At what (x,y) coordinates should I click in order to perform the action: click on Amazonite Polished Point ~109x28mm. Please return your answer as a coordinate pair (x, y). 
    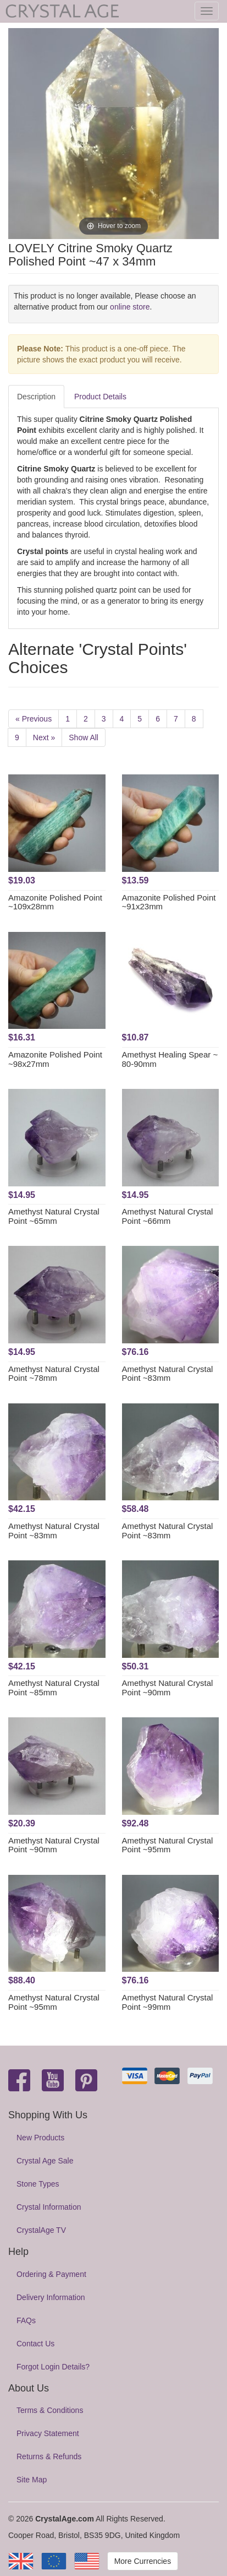
    Looking at the image, I should click on (55, 902).